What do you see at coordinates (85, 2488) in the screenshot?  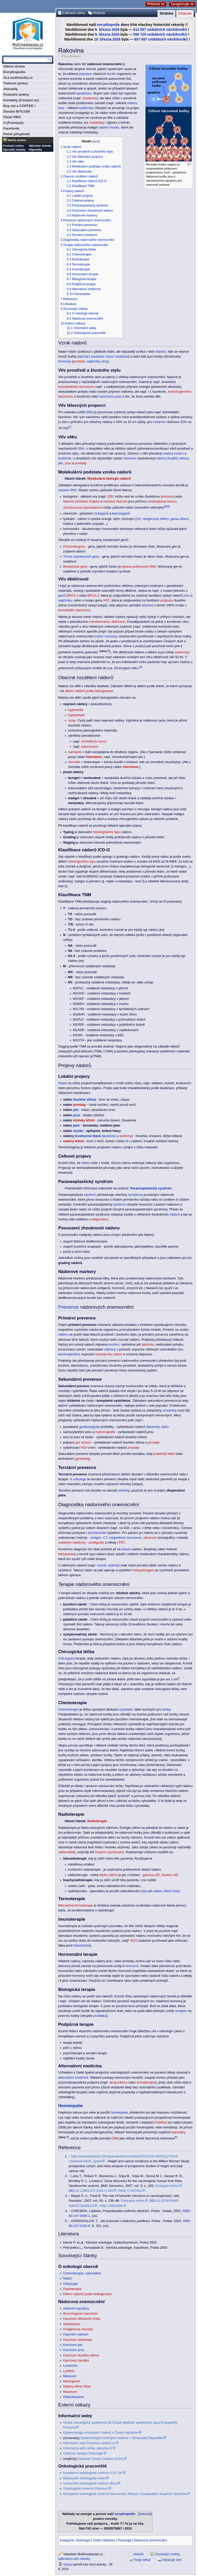 I see `Onkologické centrum Olomouc` at bounding box center [85, 2488].